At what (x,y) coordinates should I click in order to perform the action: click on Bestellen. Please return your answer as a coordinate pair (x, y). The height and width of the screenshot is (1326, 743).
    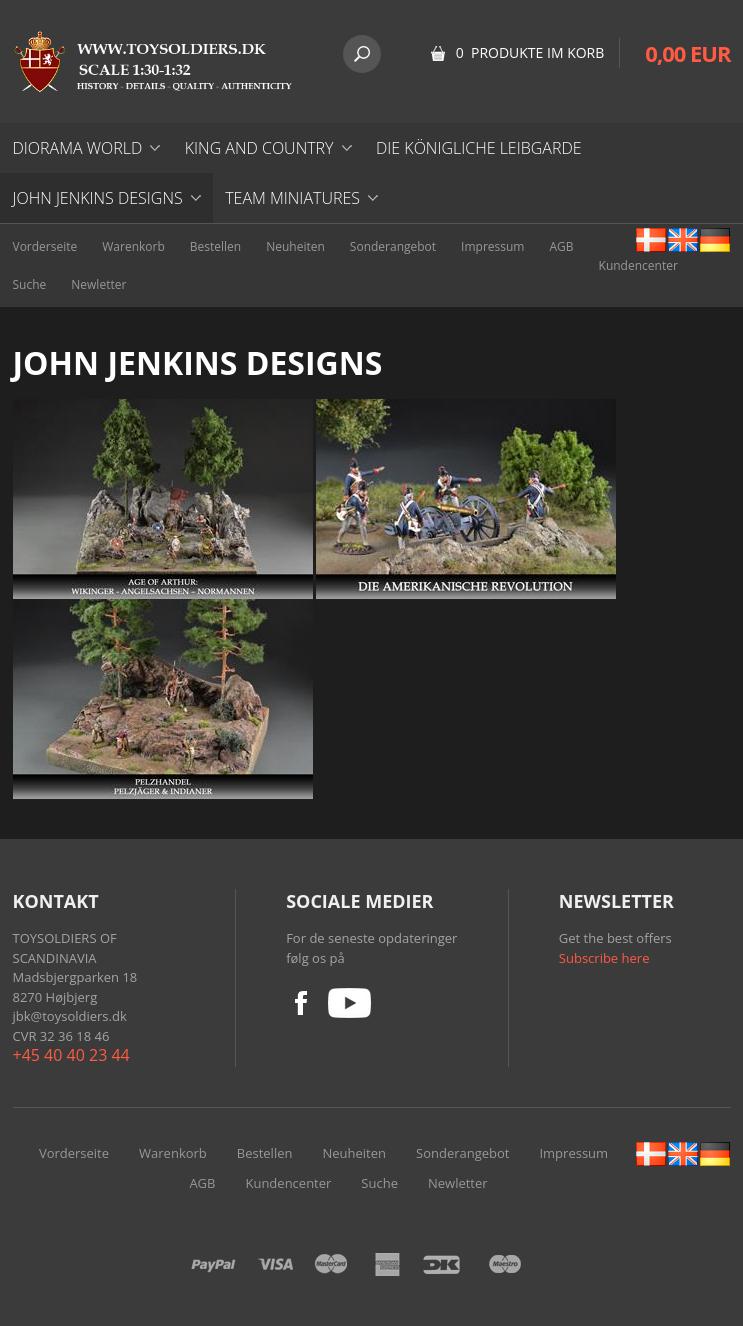
    Looking at the image, I should click on (215, 246).